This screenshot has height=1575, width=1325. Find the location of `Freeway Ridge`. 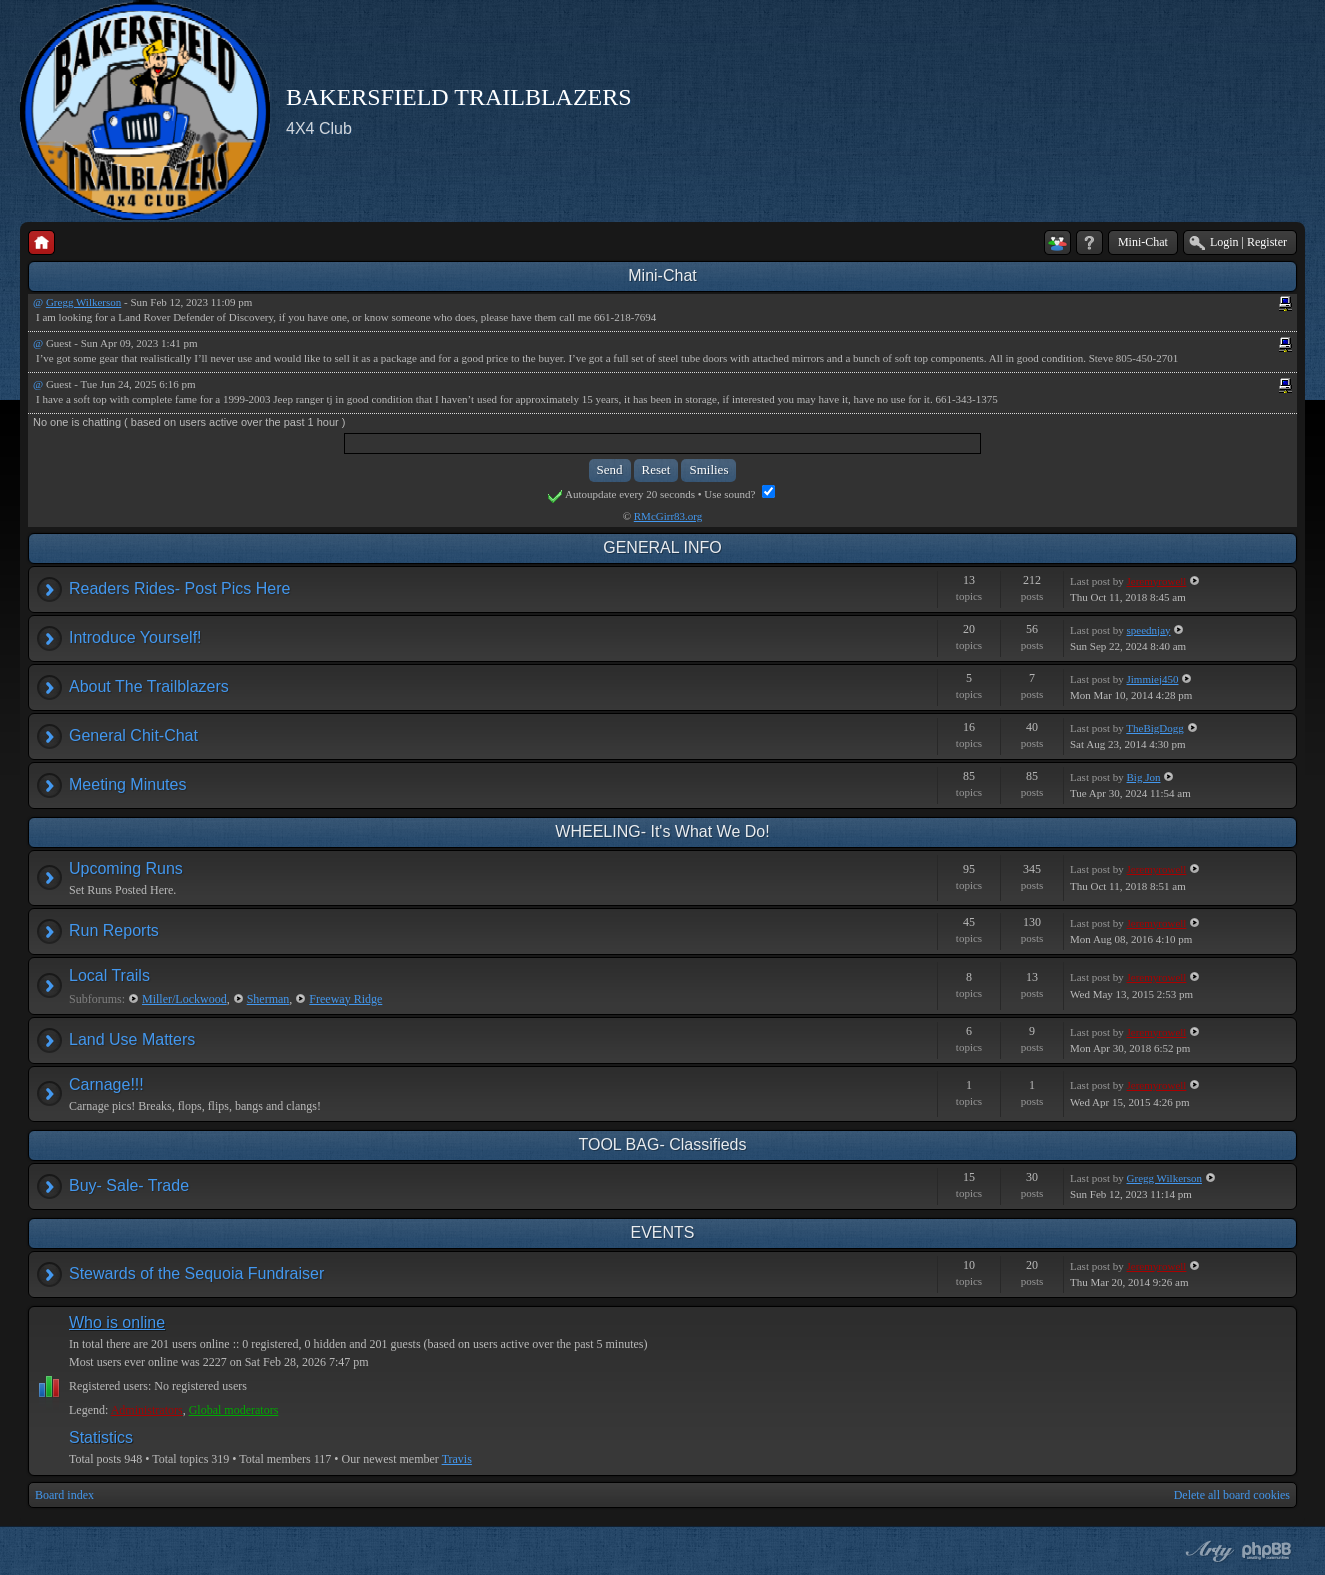

Freeway Ridge is located at coordinates (345, 999).